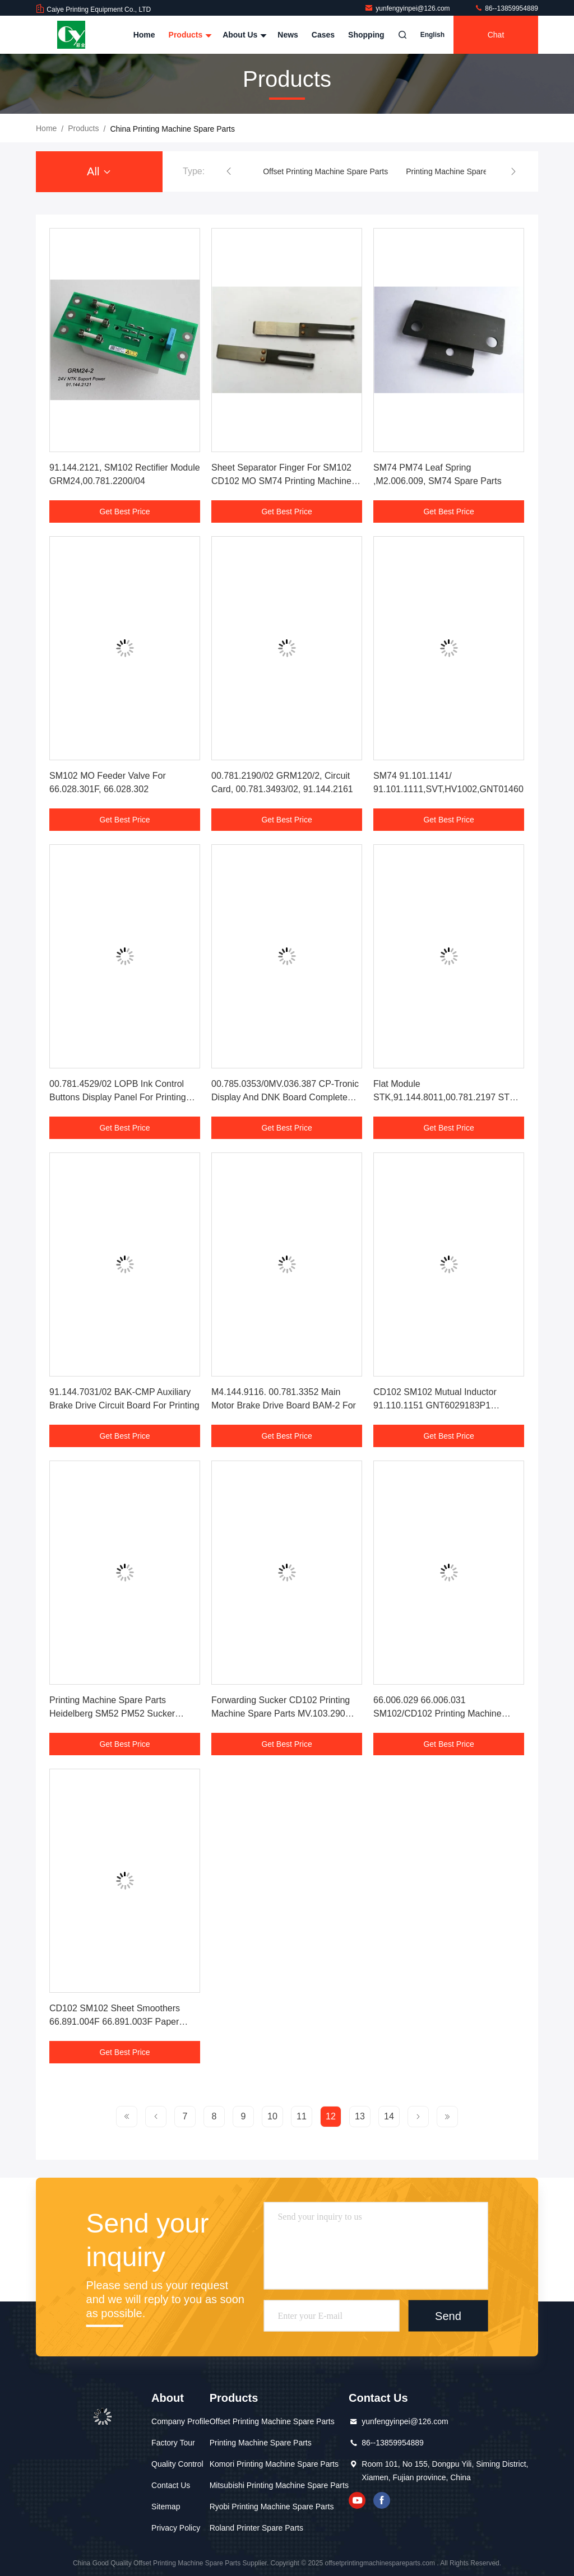  What do you see at coordinates (281, 481) in the screenshot?
I see `Sheet Separator Finger For SM102 CD102 MO SM74 Printing Machine 66.028.110F` at bounding box center [281, 481].